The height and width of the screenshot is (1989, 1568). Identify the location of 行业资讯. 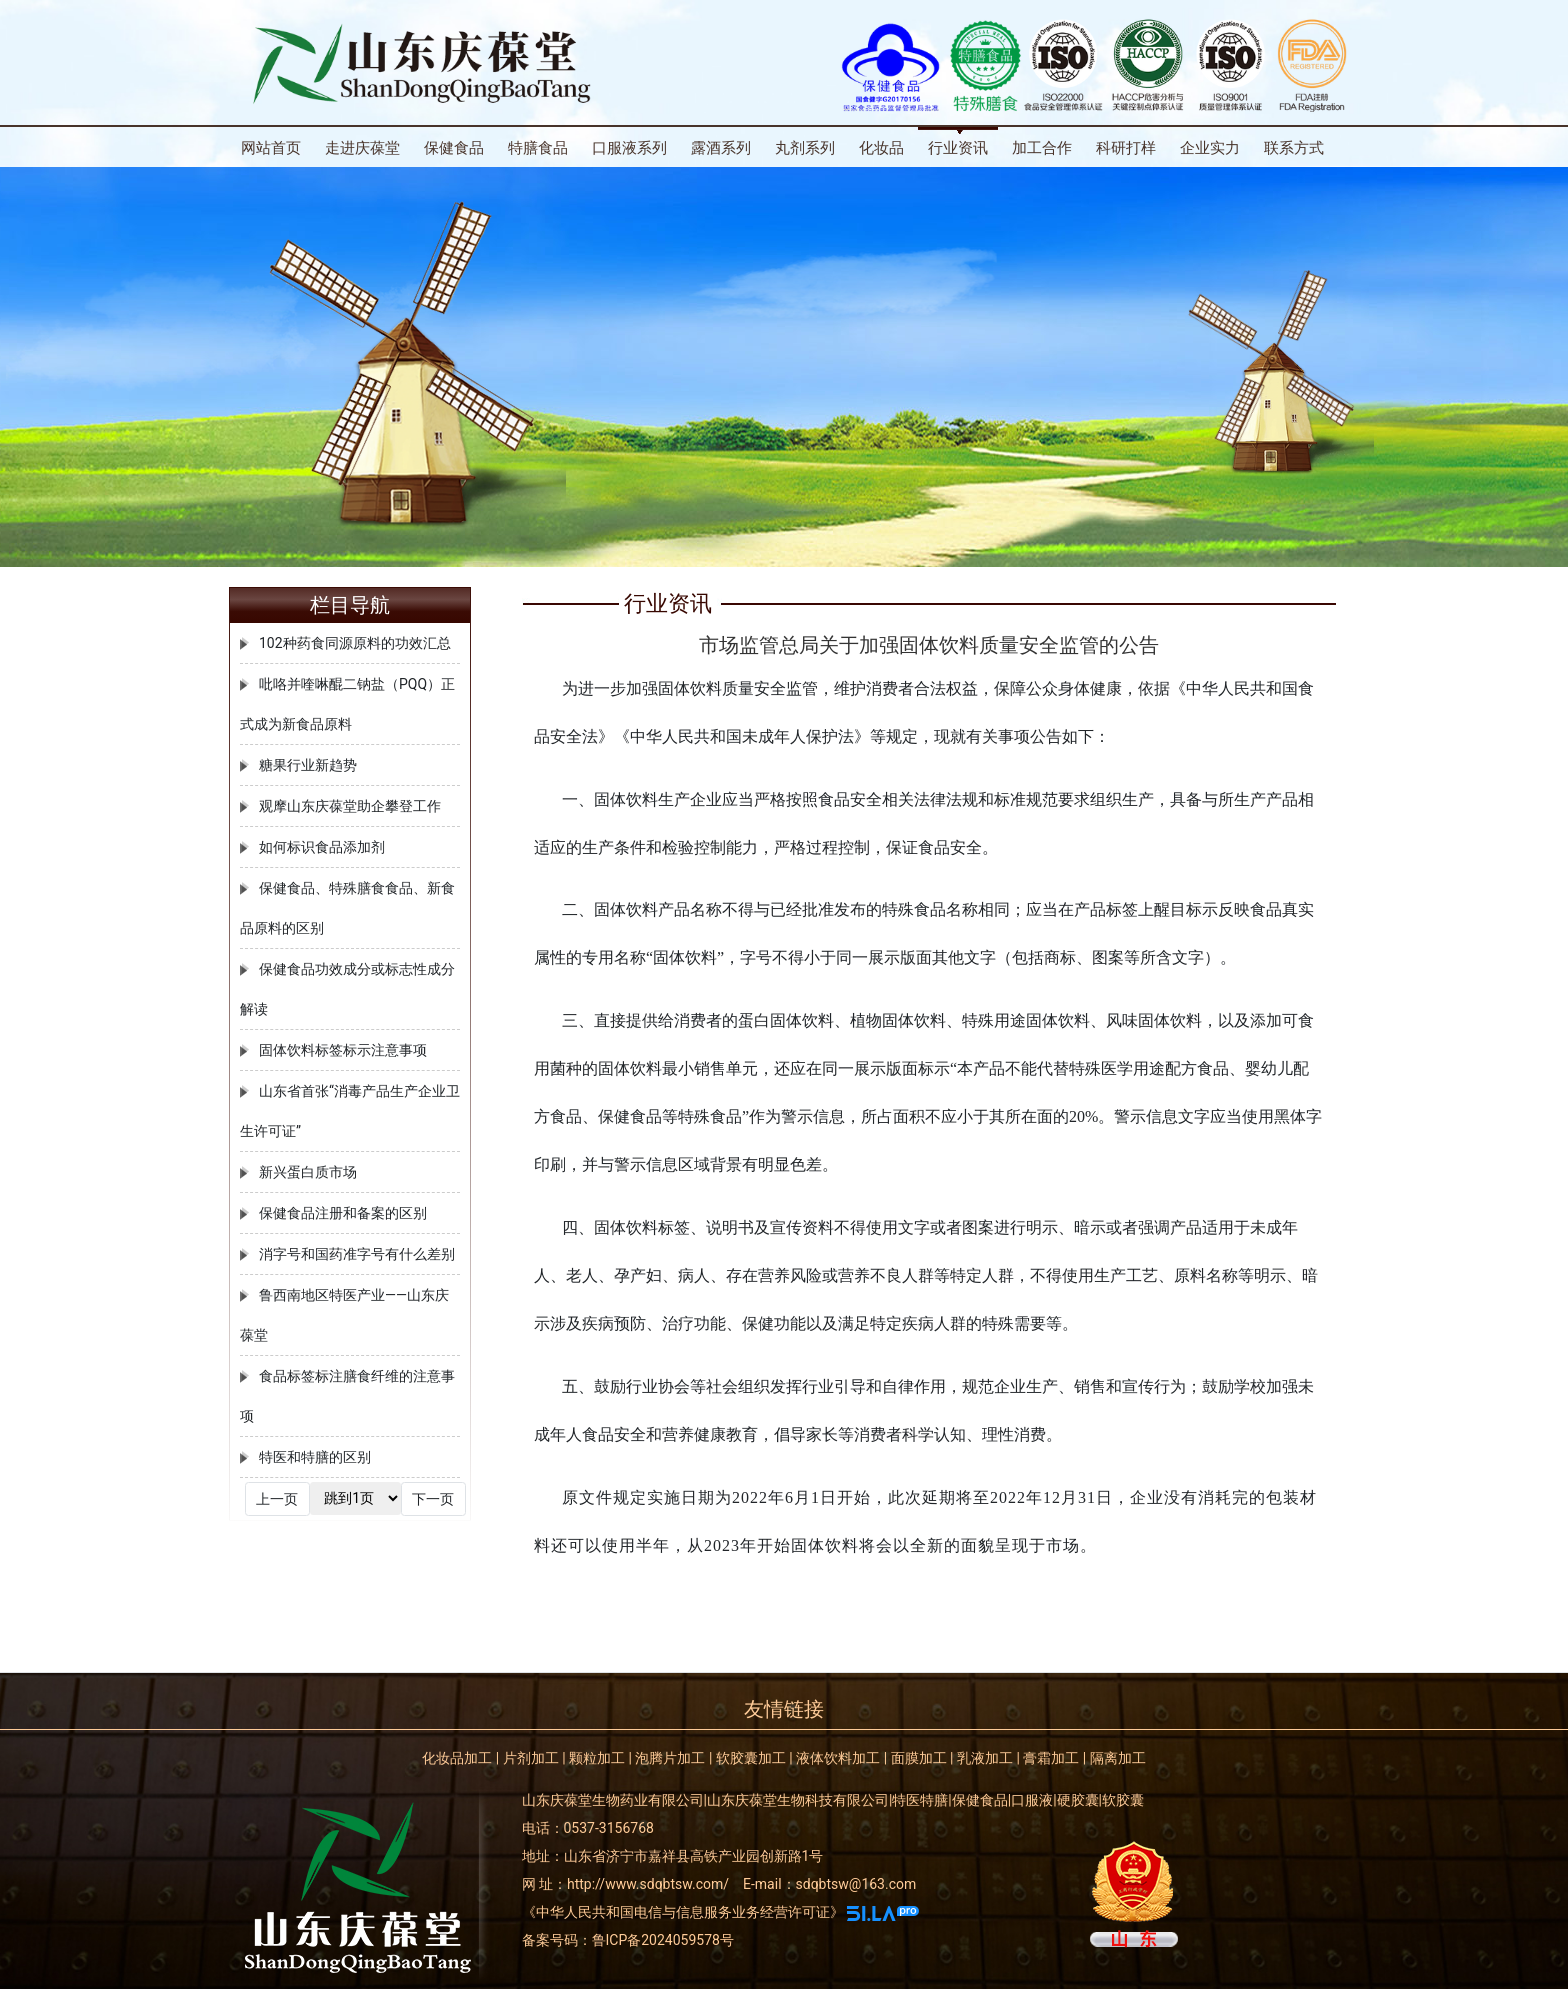
(958, 148).